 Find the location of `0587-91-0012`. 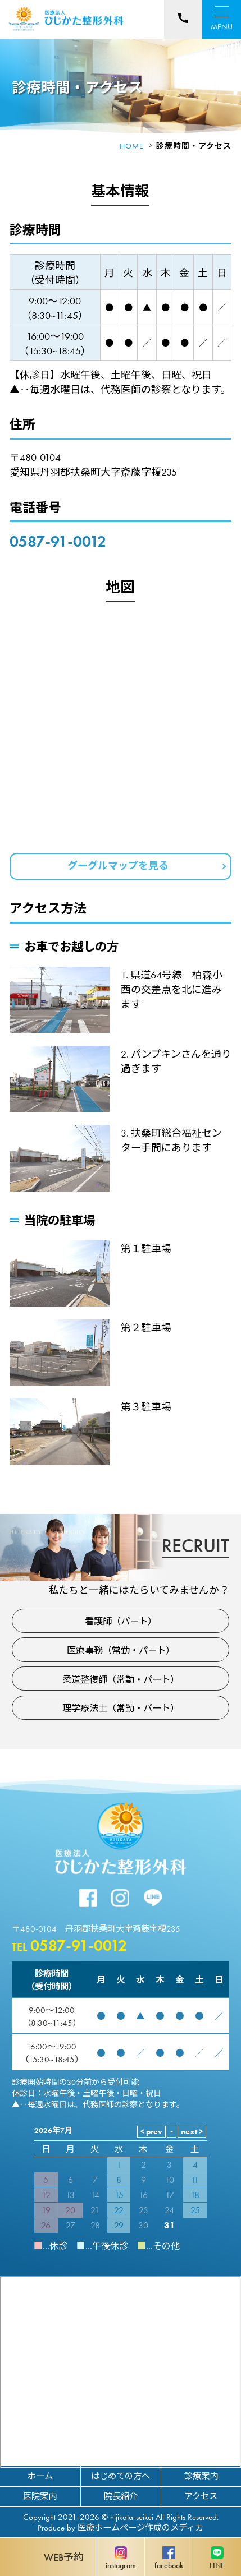

0587-91-0012 is located at coordinates (58, 541).